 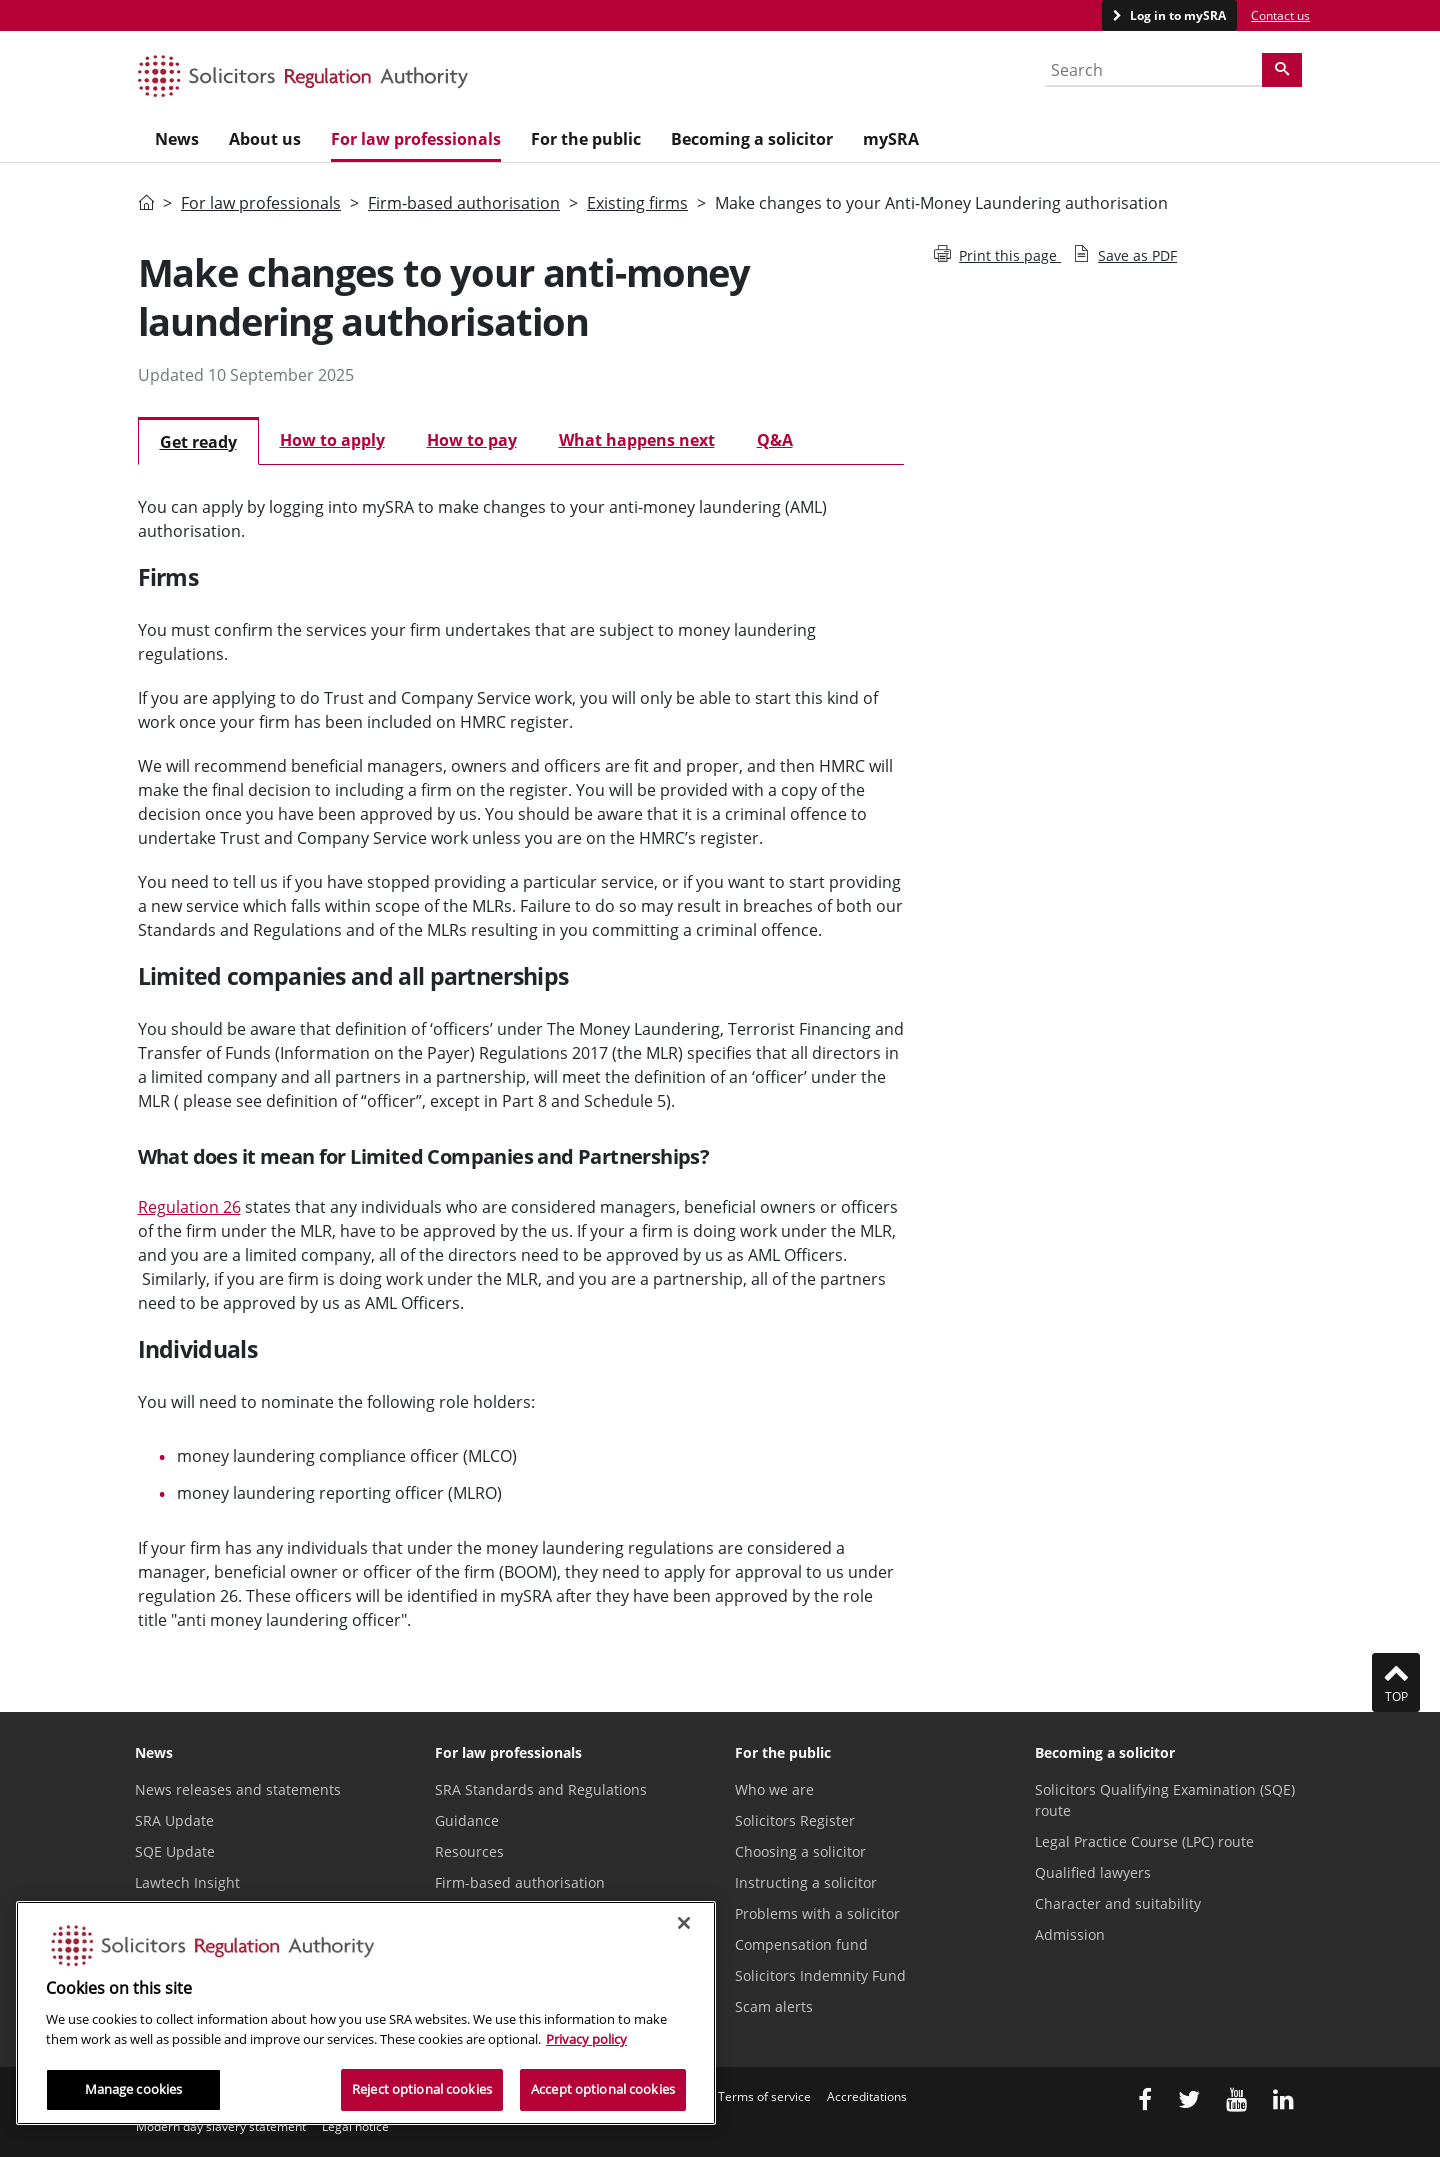 What do you see at coordinates (586, 139) in the screenshot?
I see `For the public [menuitem]` at bounding box center [586, 139].